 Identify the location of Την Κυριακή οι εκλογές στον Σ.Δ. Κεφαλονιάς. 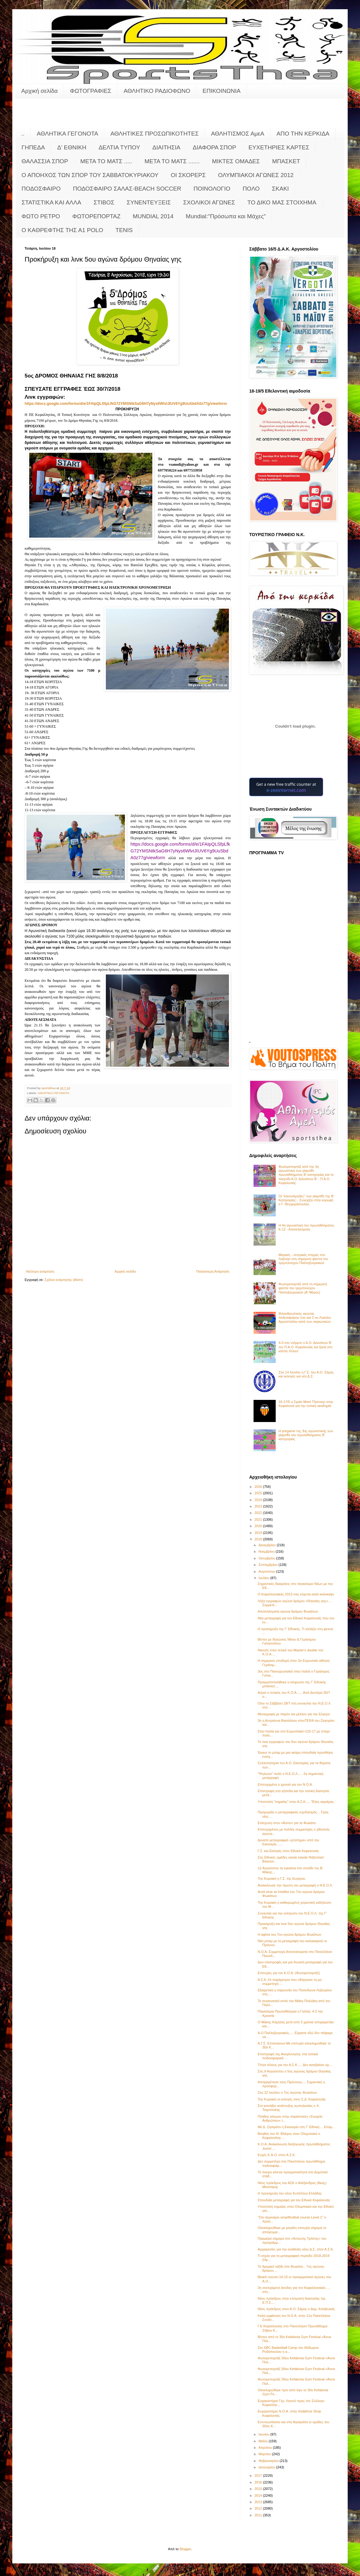
(292, 2099).